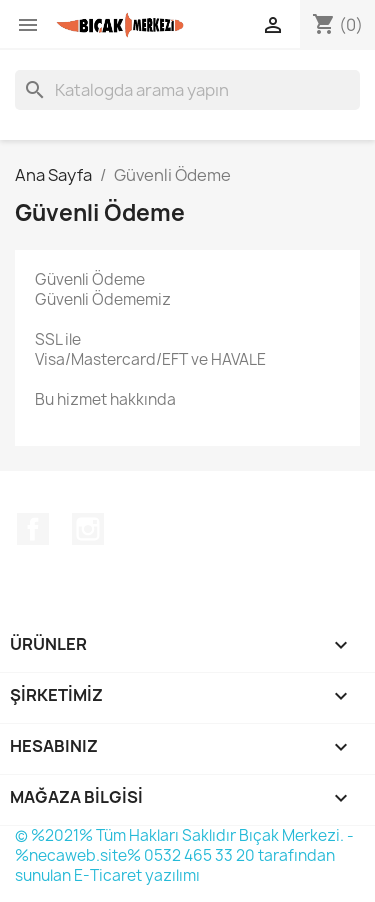 This screenshot has height=902, width=375. I want to click on Instagram, so click(88, 529).